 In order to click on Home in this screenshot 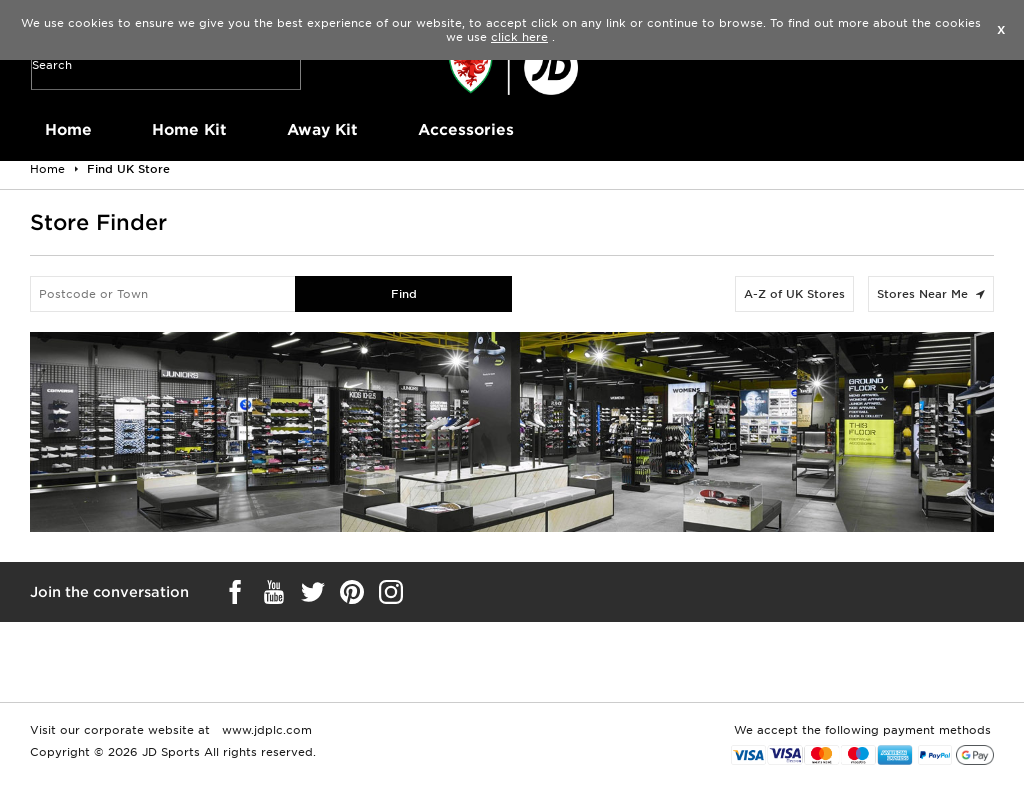, I will do `click(68, 130)`.